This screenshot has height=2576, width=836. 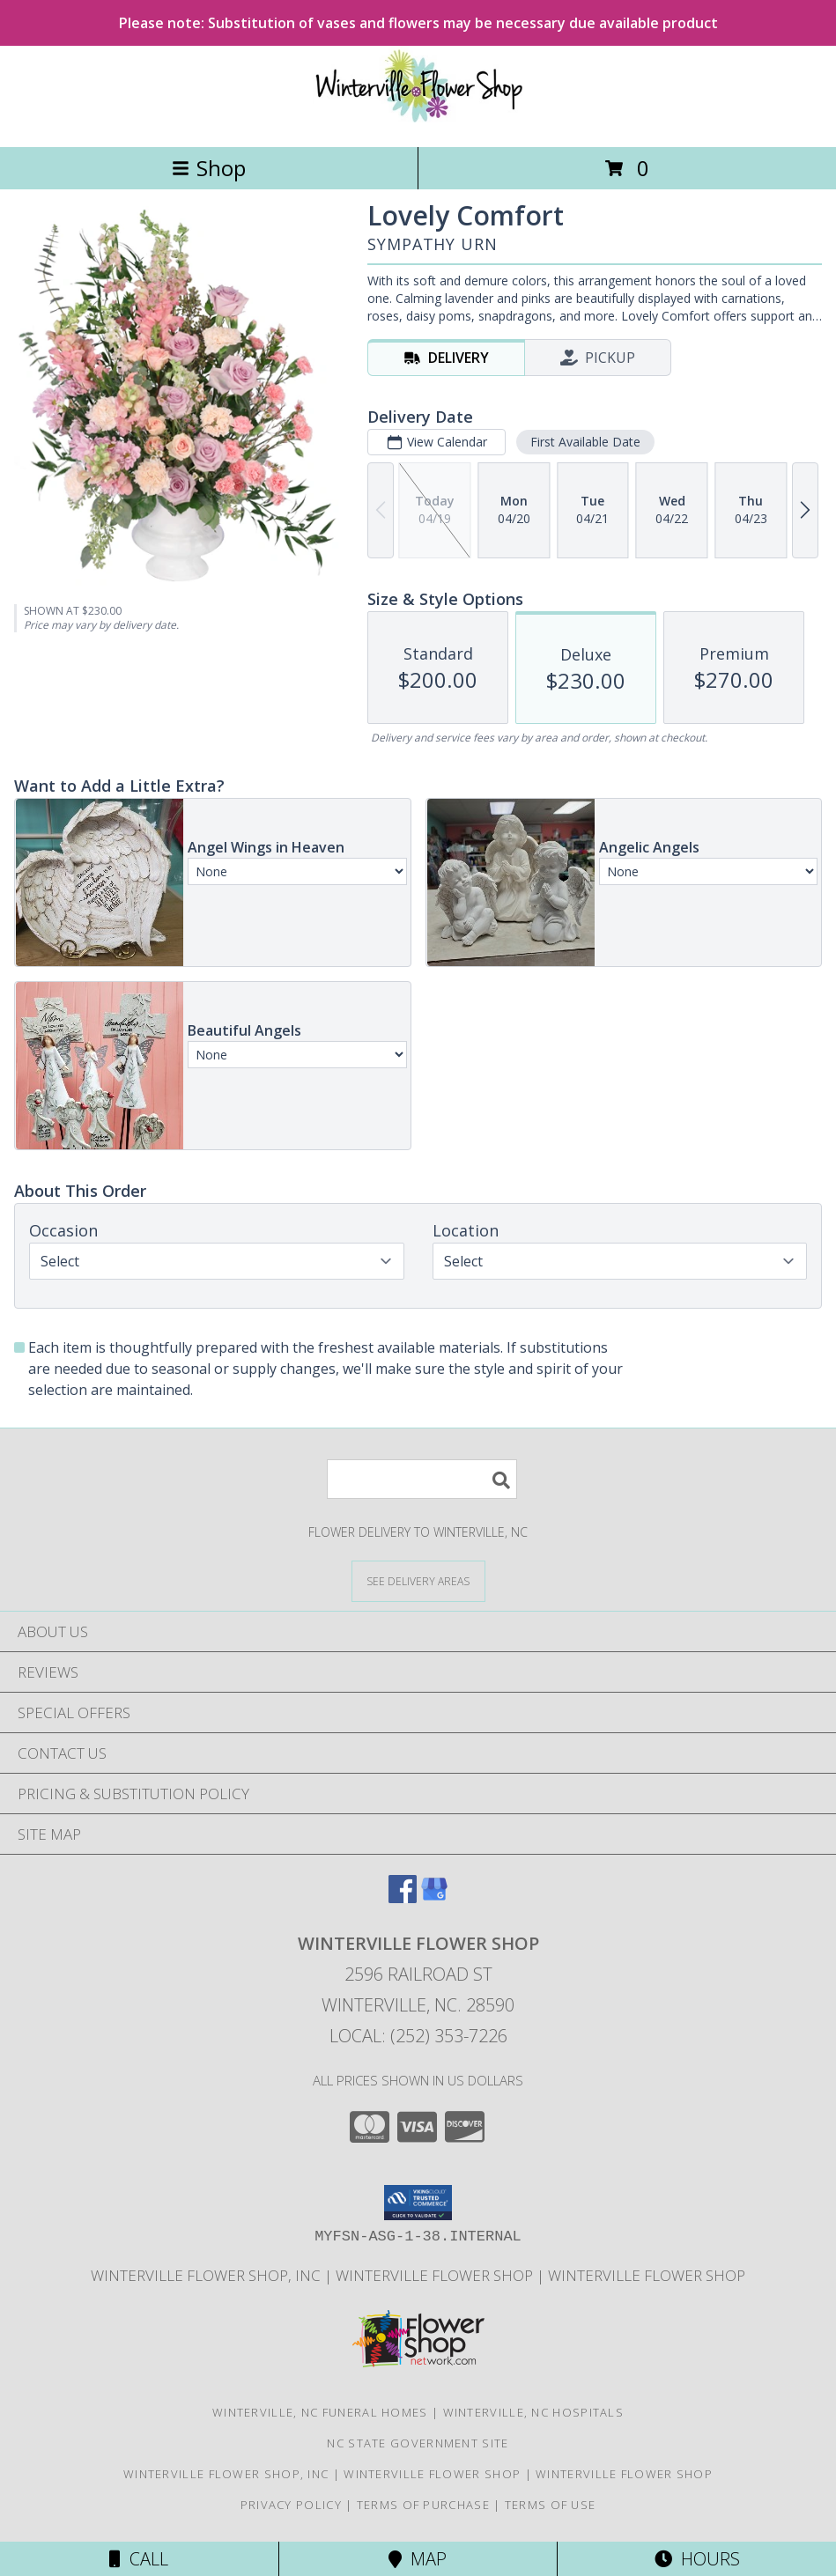 What do you see at coordinates (585, 441) in the screenshot?
I see `First Available Date` at bounding box center [585, 441].